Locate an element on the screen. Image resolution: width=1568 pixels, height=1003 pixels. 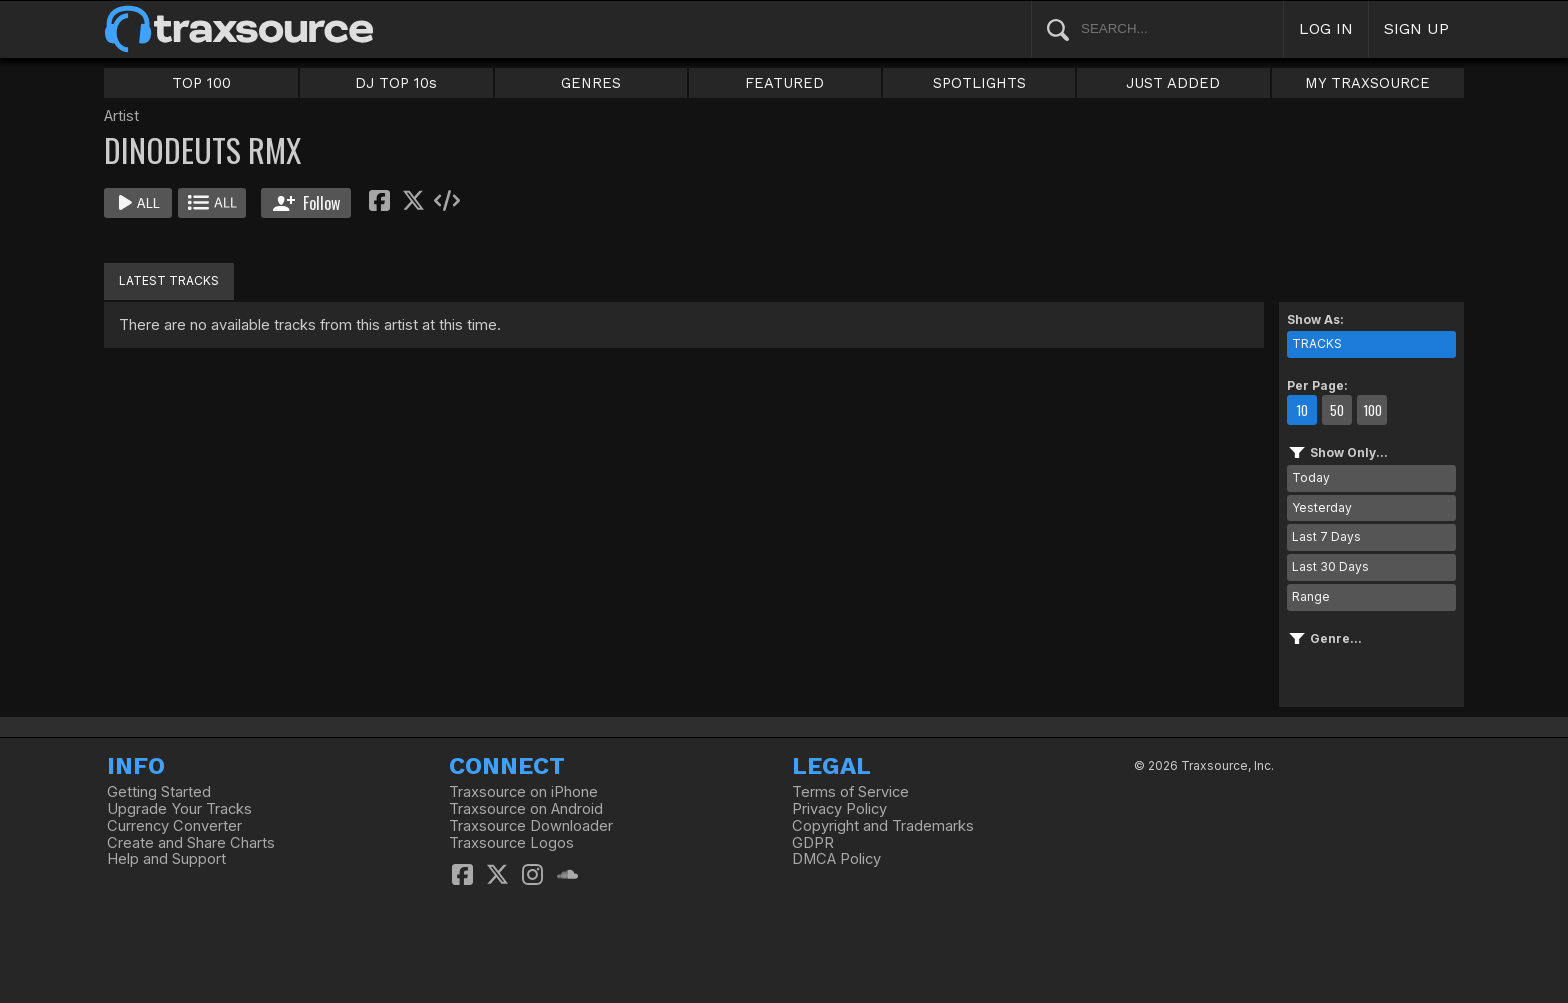
LATEST TRACKS is located at coordinates (169, 280).